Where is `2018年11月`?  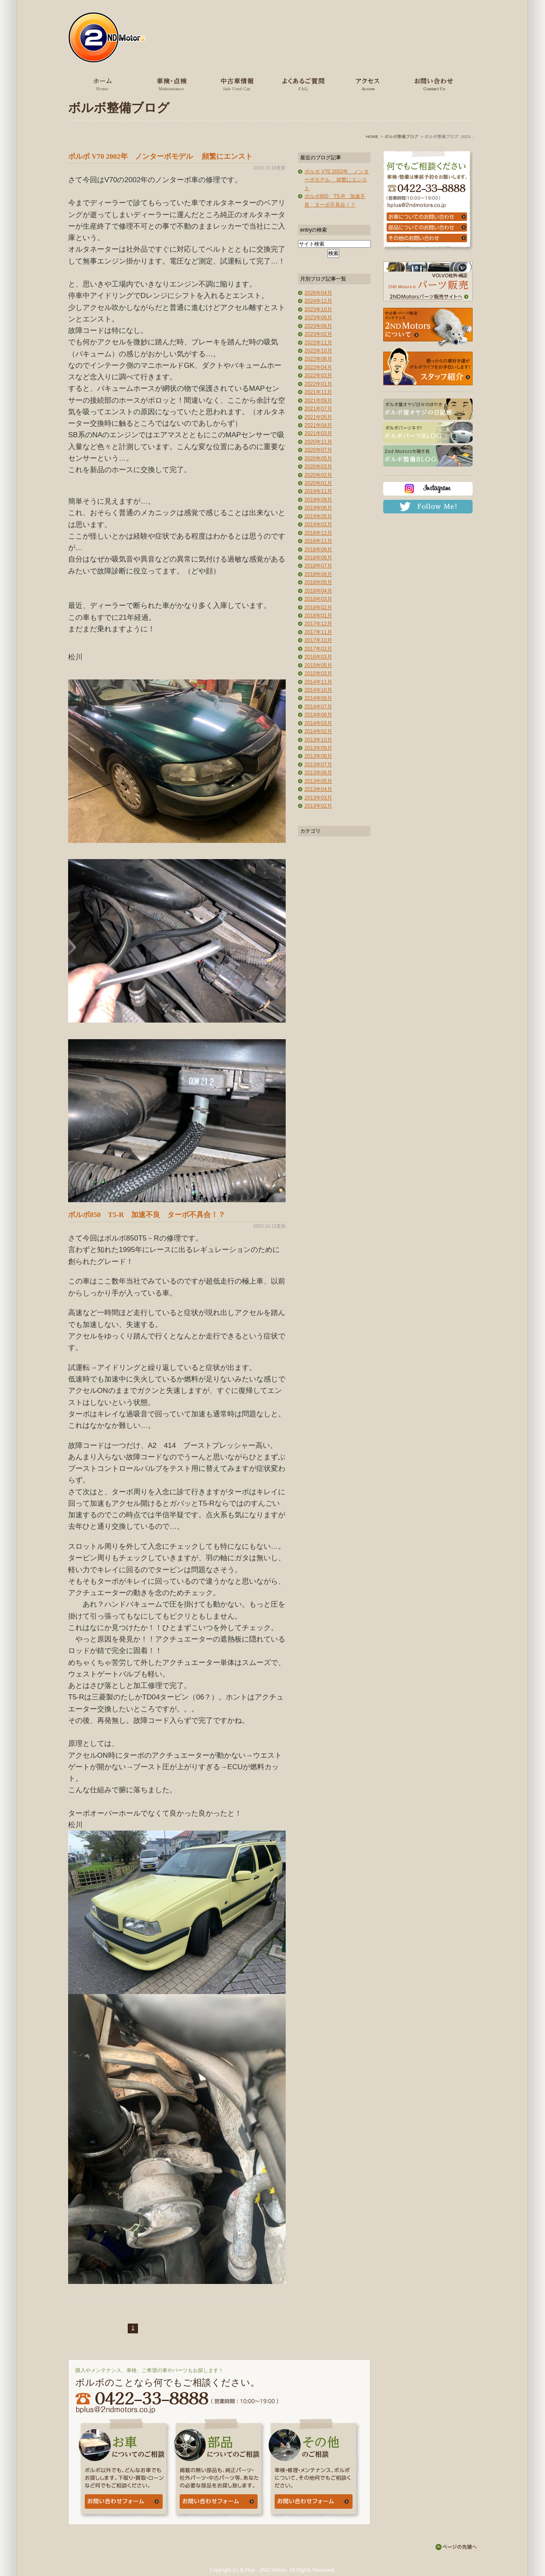 2018年11月 is located at coordinates (318, 541).